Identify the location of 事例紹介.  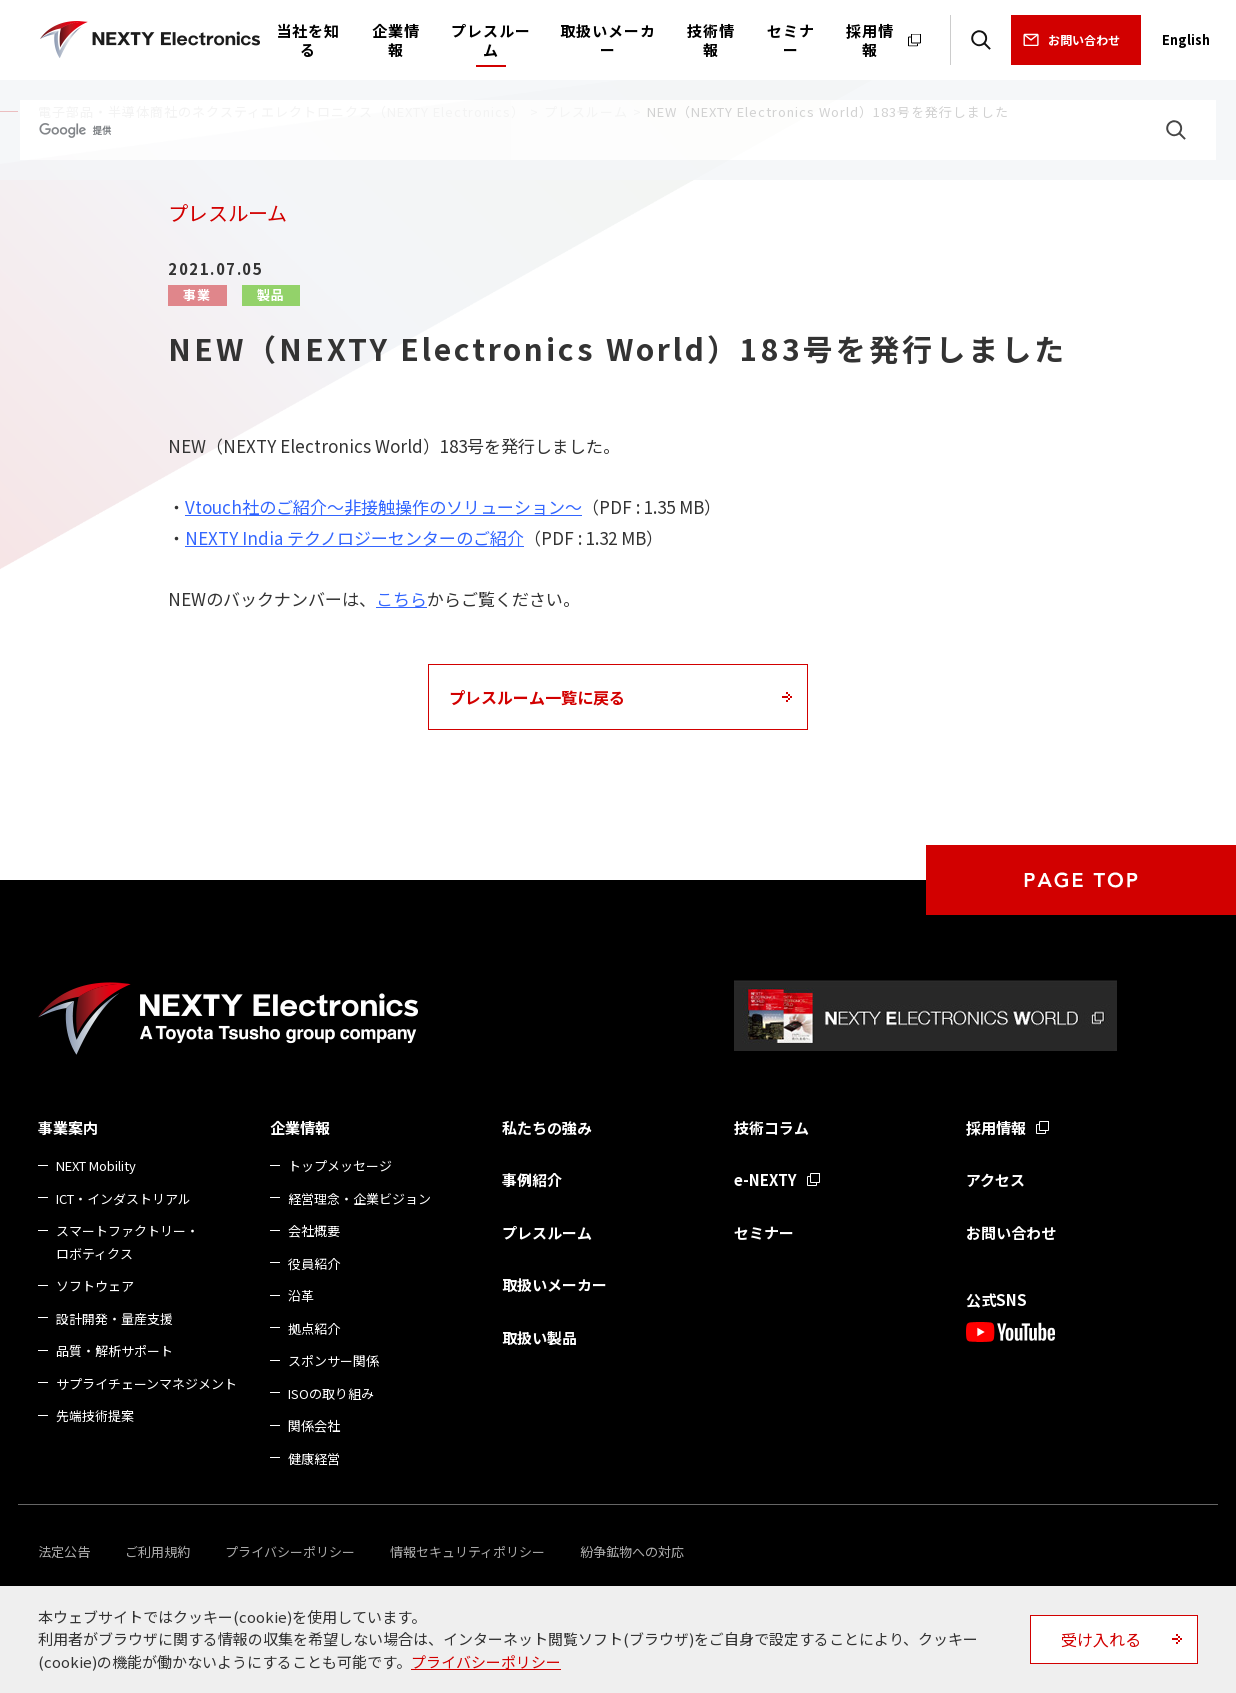
(532, 1179).